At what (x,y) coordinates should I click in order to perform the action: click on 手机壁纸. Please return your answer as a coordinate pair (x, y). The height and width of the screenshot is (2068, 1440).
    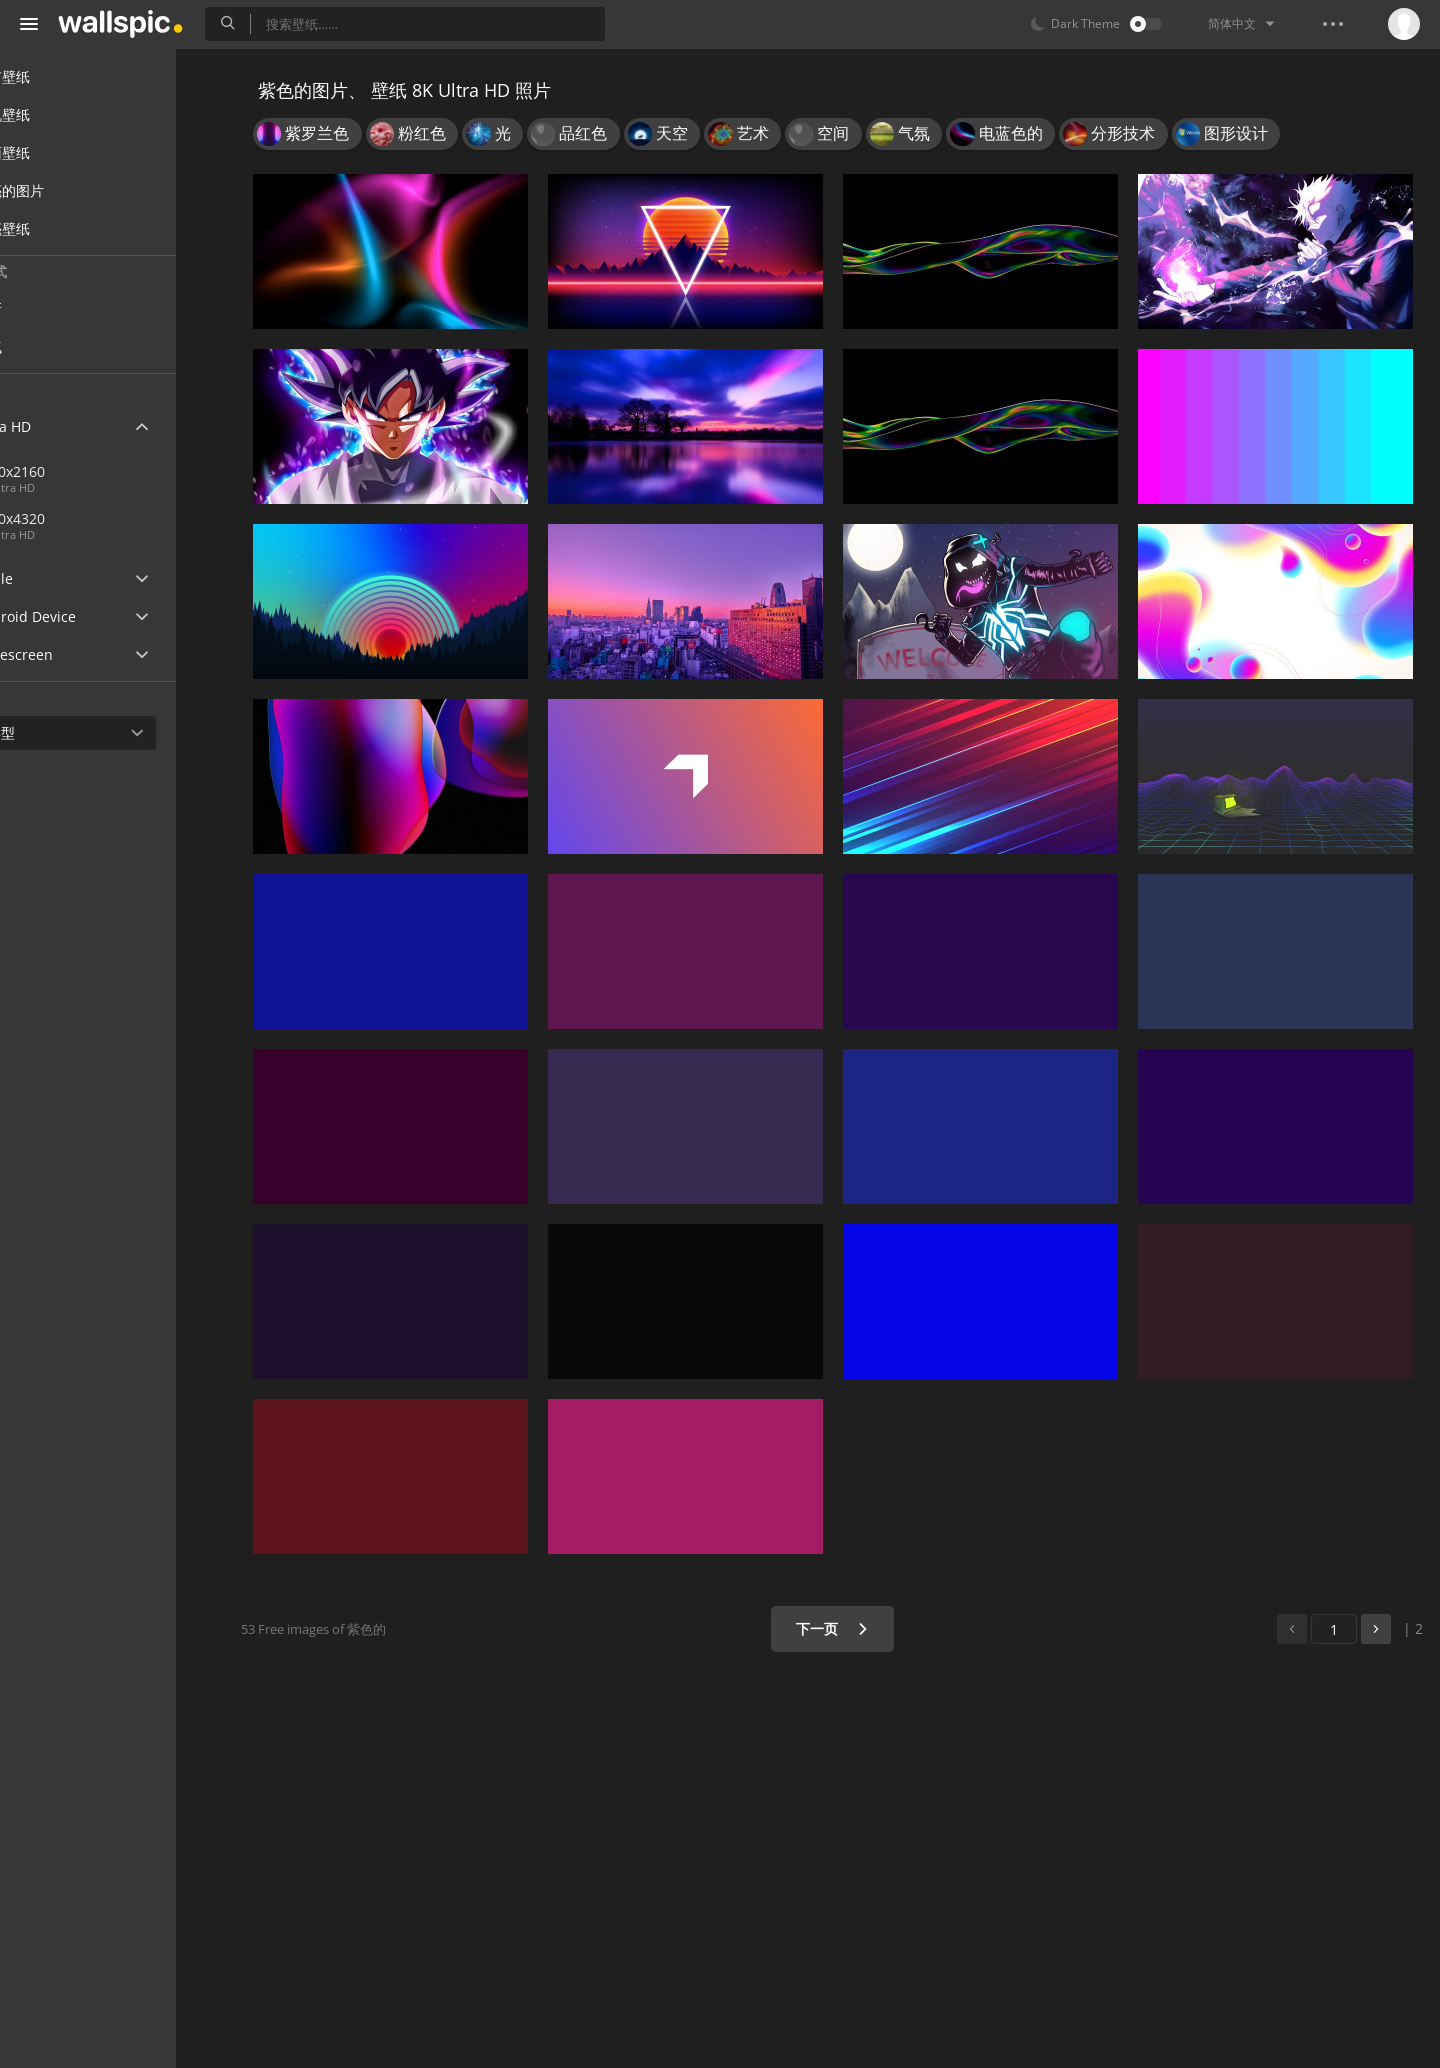
    Looking at the image, I should click on (62, 114).